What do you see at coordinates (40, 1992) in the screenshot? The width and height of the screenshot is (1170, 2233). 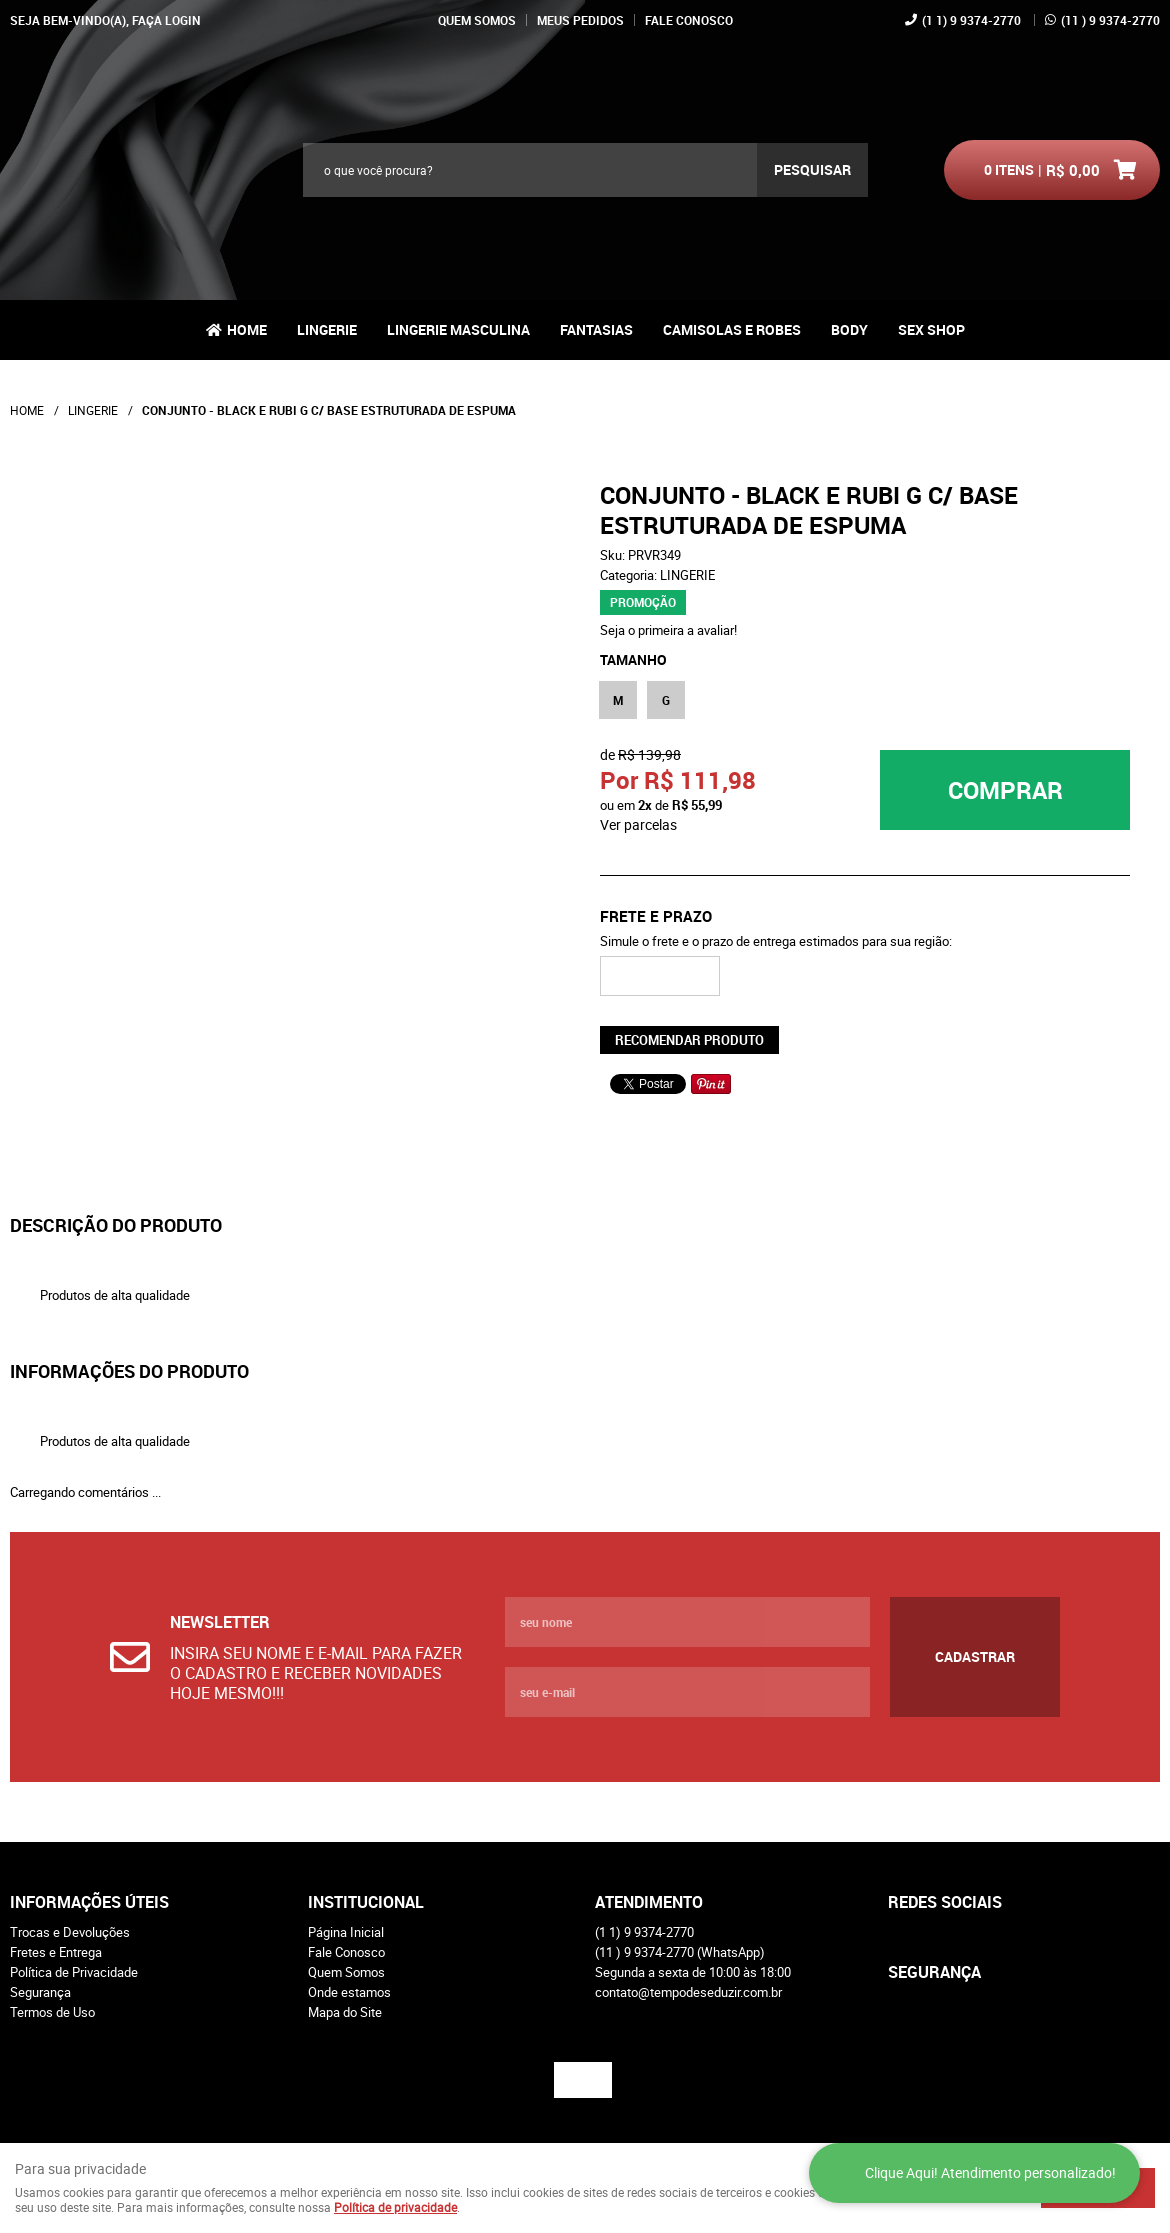 I see `Segurança` at bounding box center [40, 1992].